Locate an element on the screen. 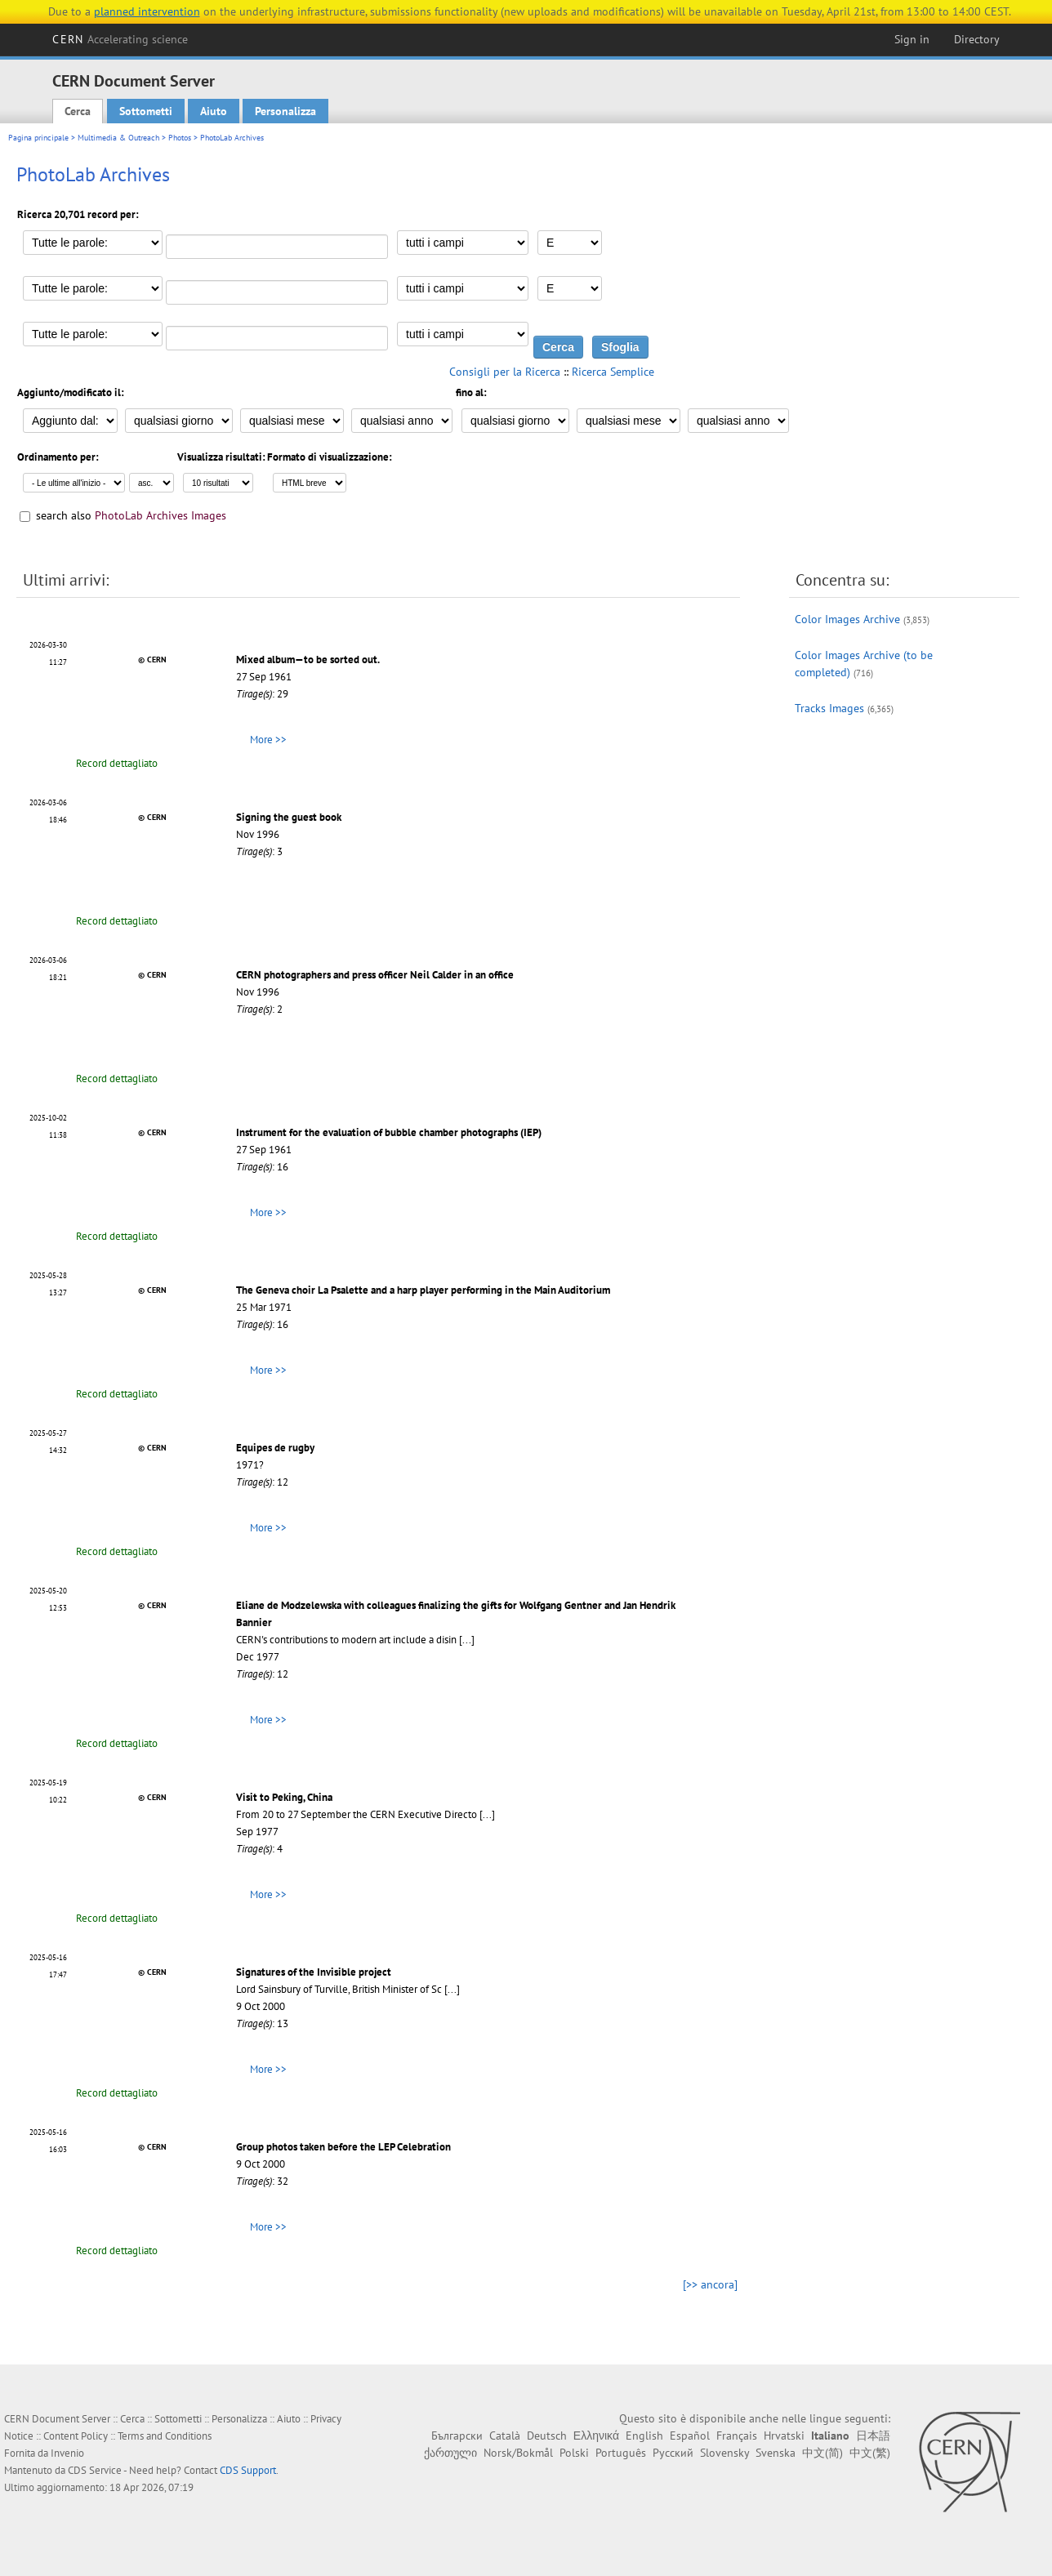  CDS Service is located at coordinates (95, 2470).